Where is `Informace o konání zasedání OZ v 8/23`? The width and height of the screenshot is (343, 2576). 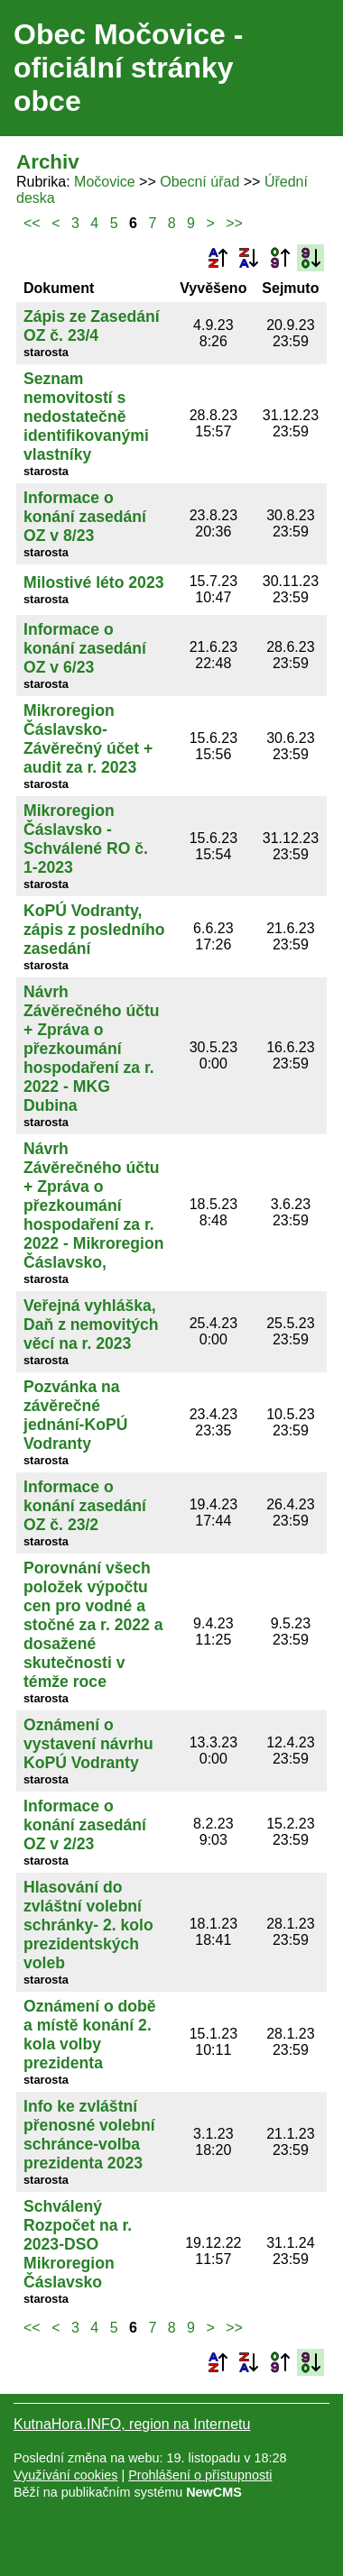
Informace o konání zasedání OZ v 8/23 is located at coordinates (84, 517).